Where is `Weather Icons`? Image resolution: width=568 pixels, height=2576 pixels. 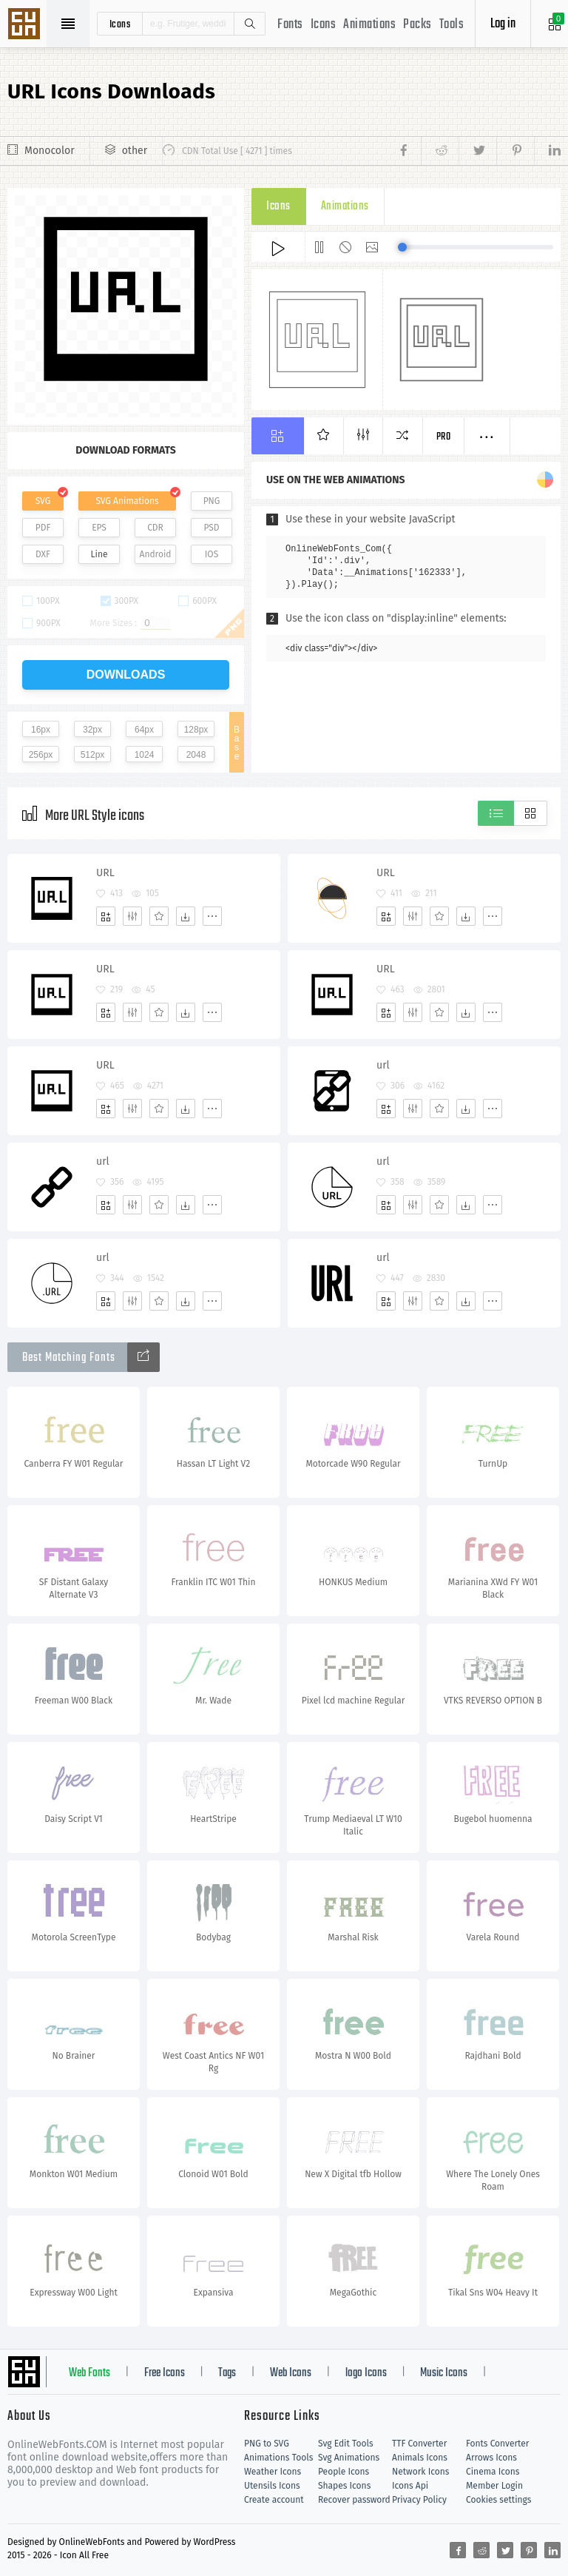 Weather Icons is located at coordinates (272, 2471).